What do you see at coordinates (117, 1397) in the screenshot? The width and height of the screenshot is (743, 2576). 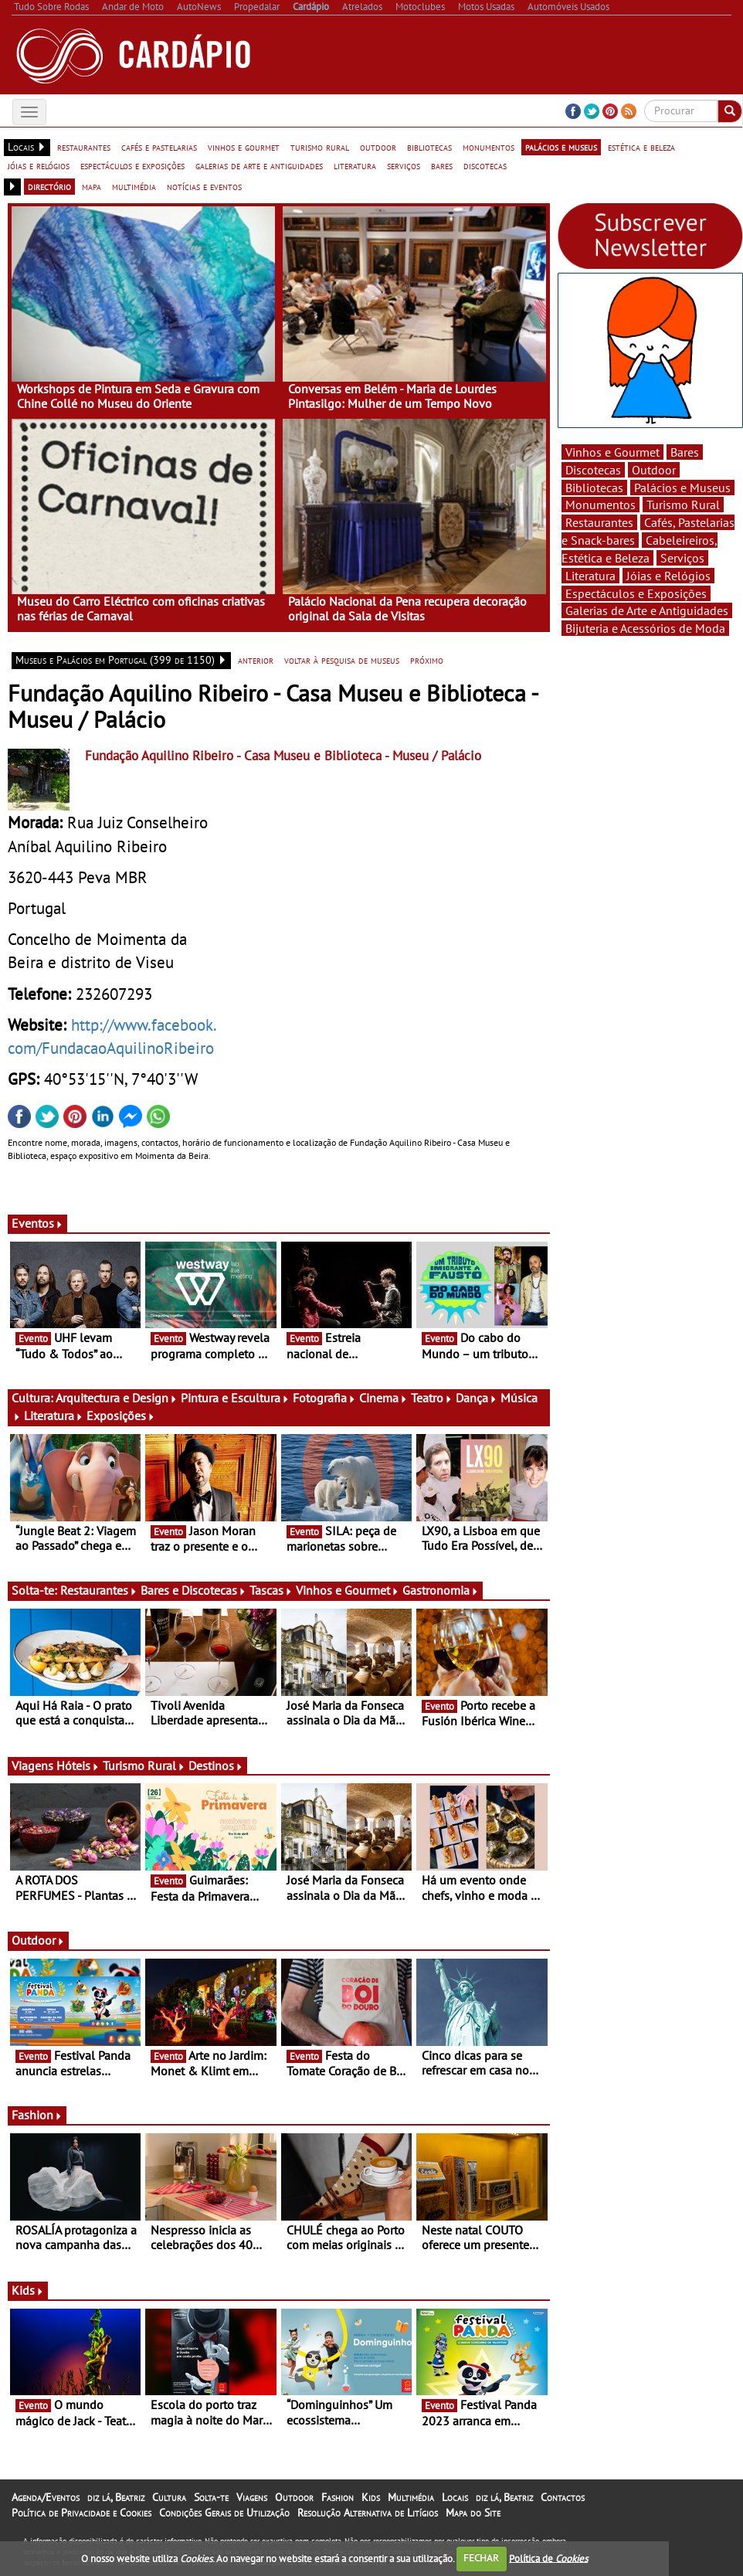 I see `Arquitectura e Design` at bounding box center [117, 1397].